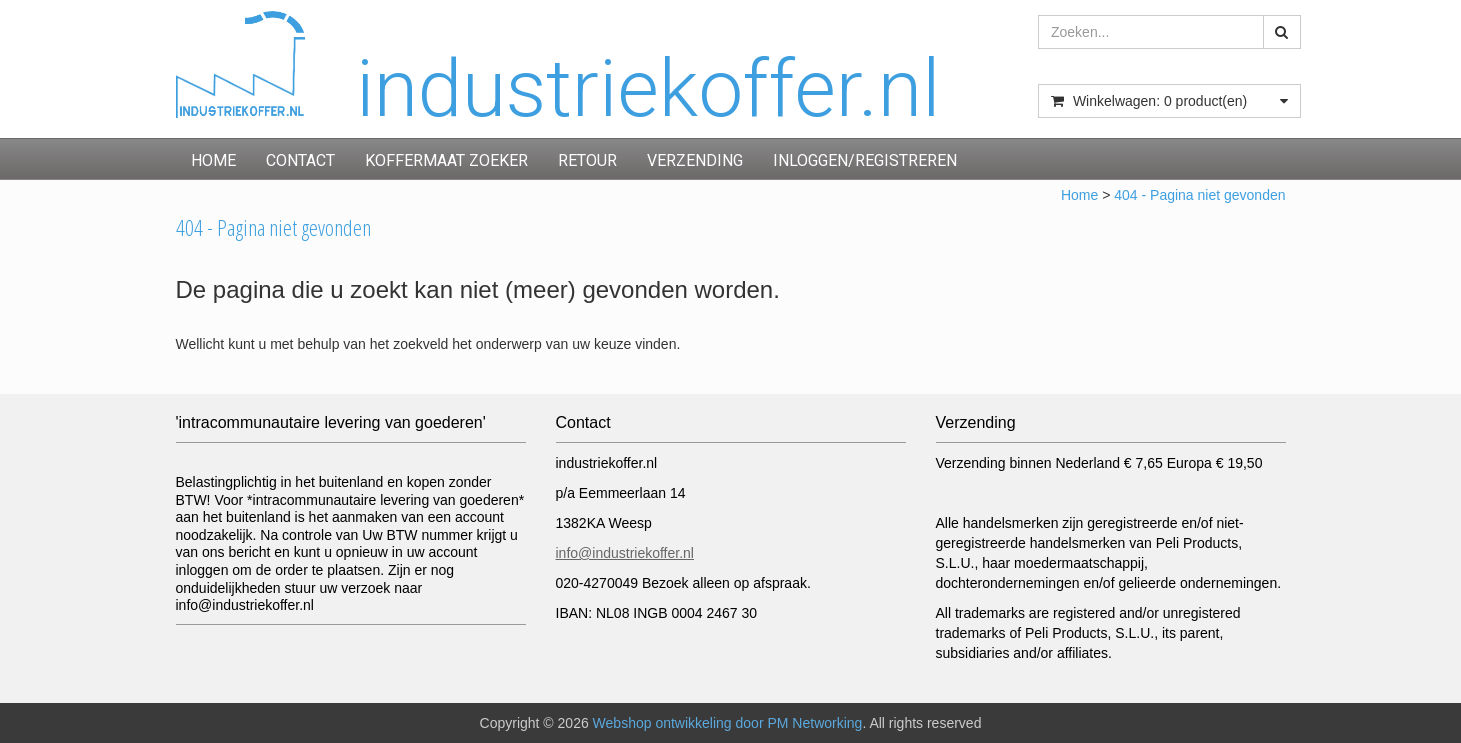 The height and width of the screenshot is (743, 1461). What do you see at coordinates (446, 160) in the screenshot?
I see `Koffermaat zoeker` at bounding box center [446, 160].